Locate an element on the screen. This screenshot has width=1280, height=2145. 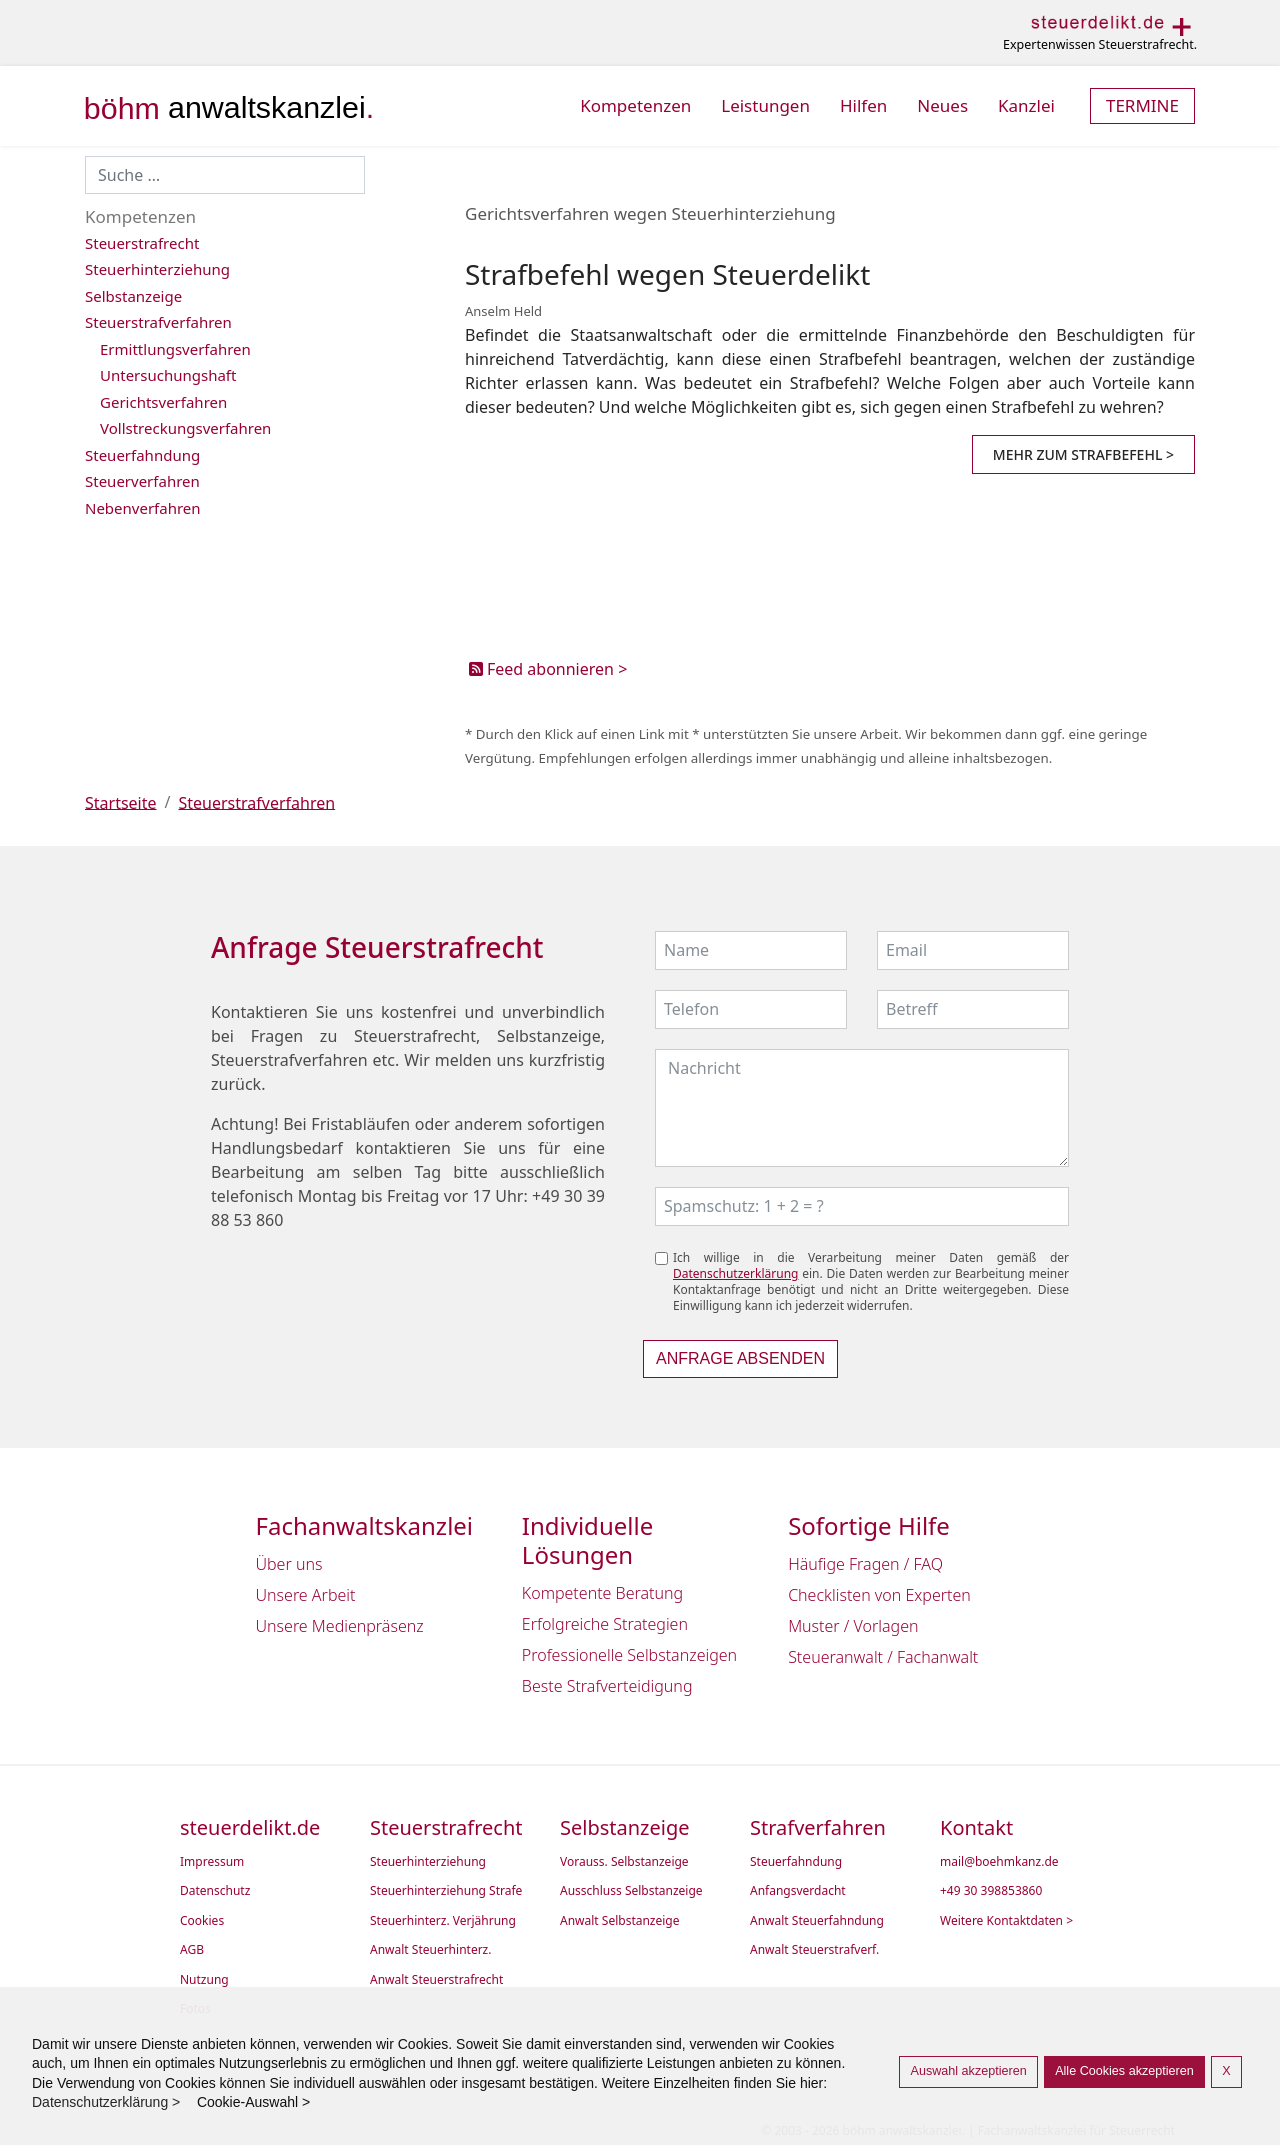
Anfrage absenden is located at coordinates (740, 1358).